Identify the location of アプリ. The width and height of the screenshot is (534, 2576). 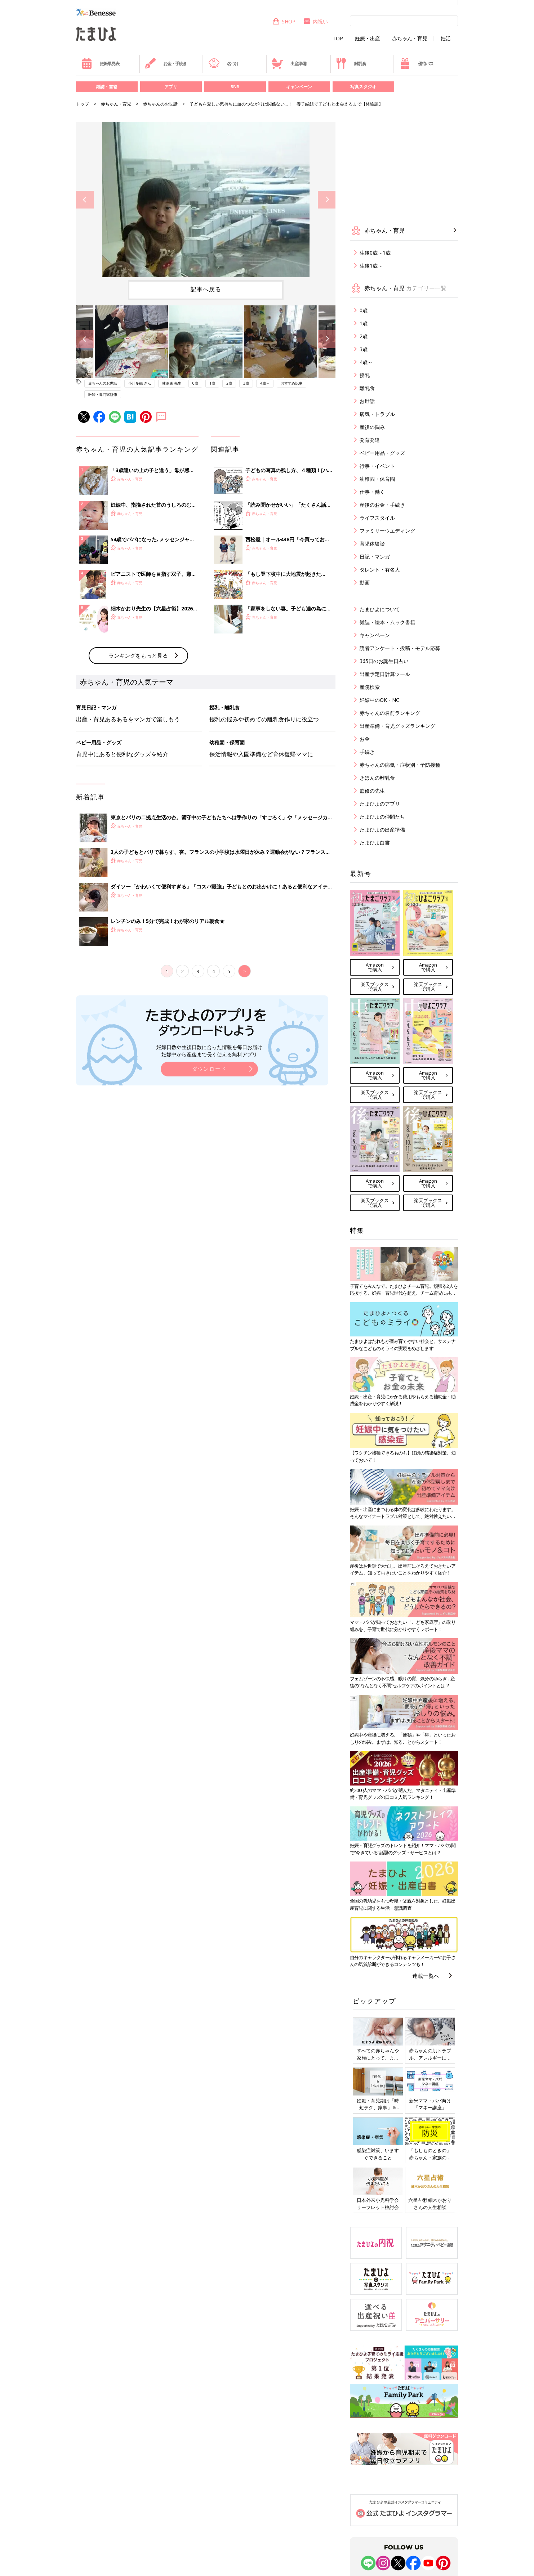
(170, 87).